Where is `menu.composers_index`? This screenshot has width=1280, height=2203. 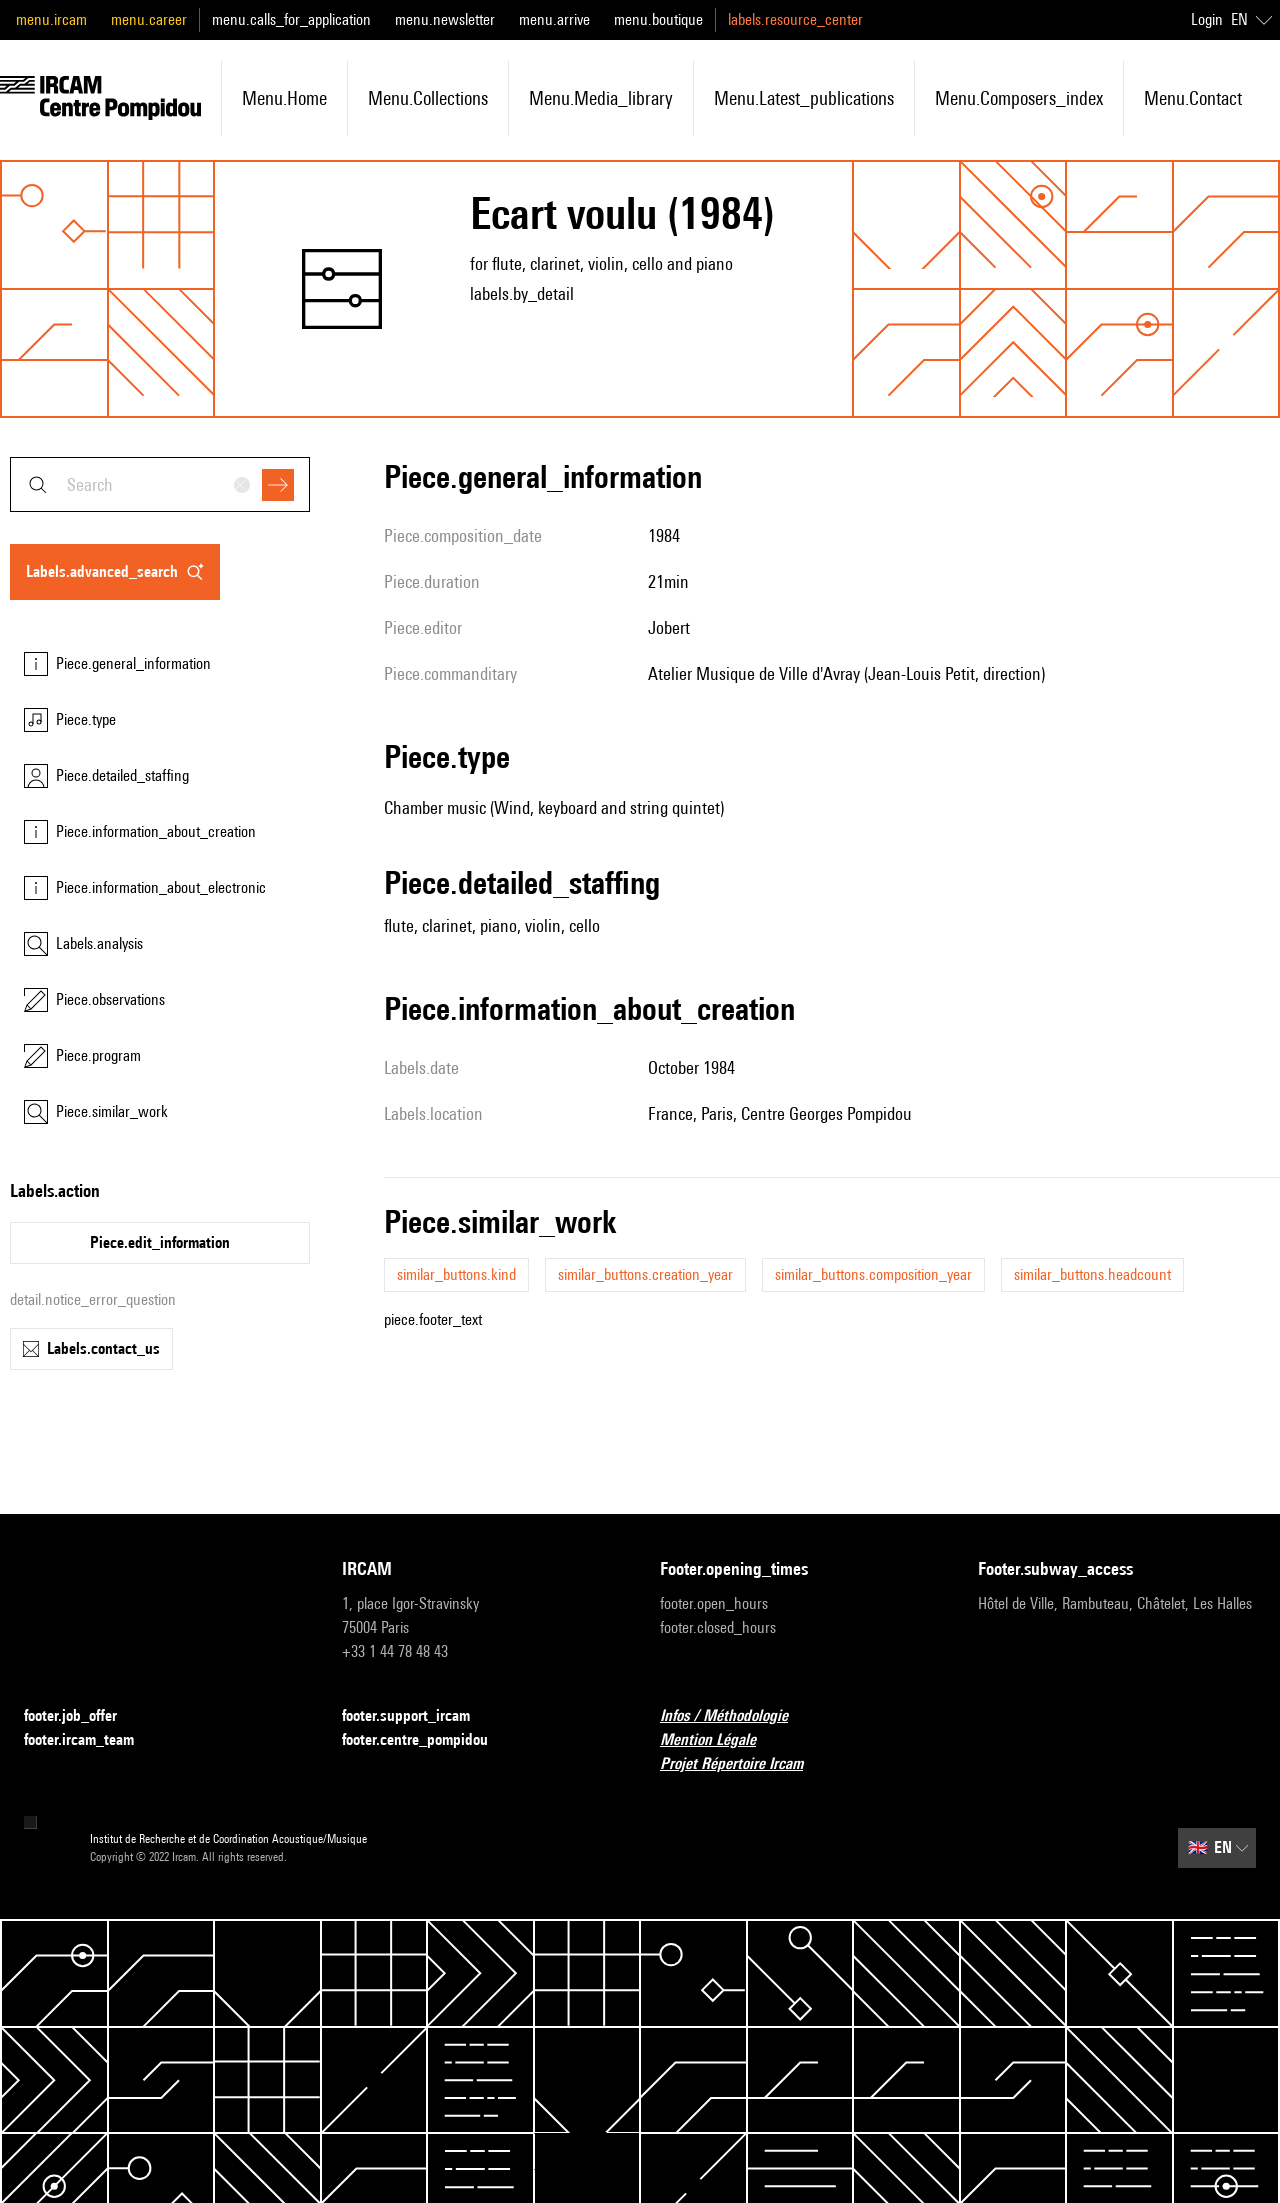 menu.composers_index is located at coordinates (1019, 98).